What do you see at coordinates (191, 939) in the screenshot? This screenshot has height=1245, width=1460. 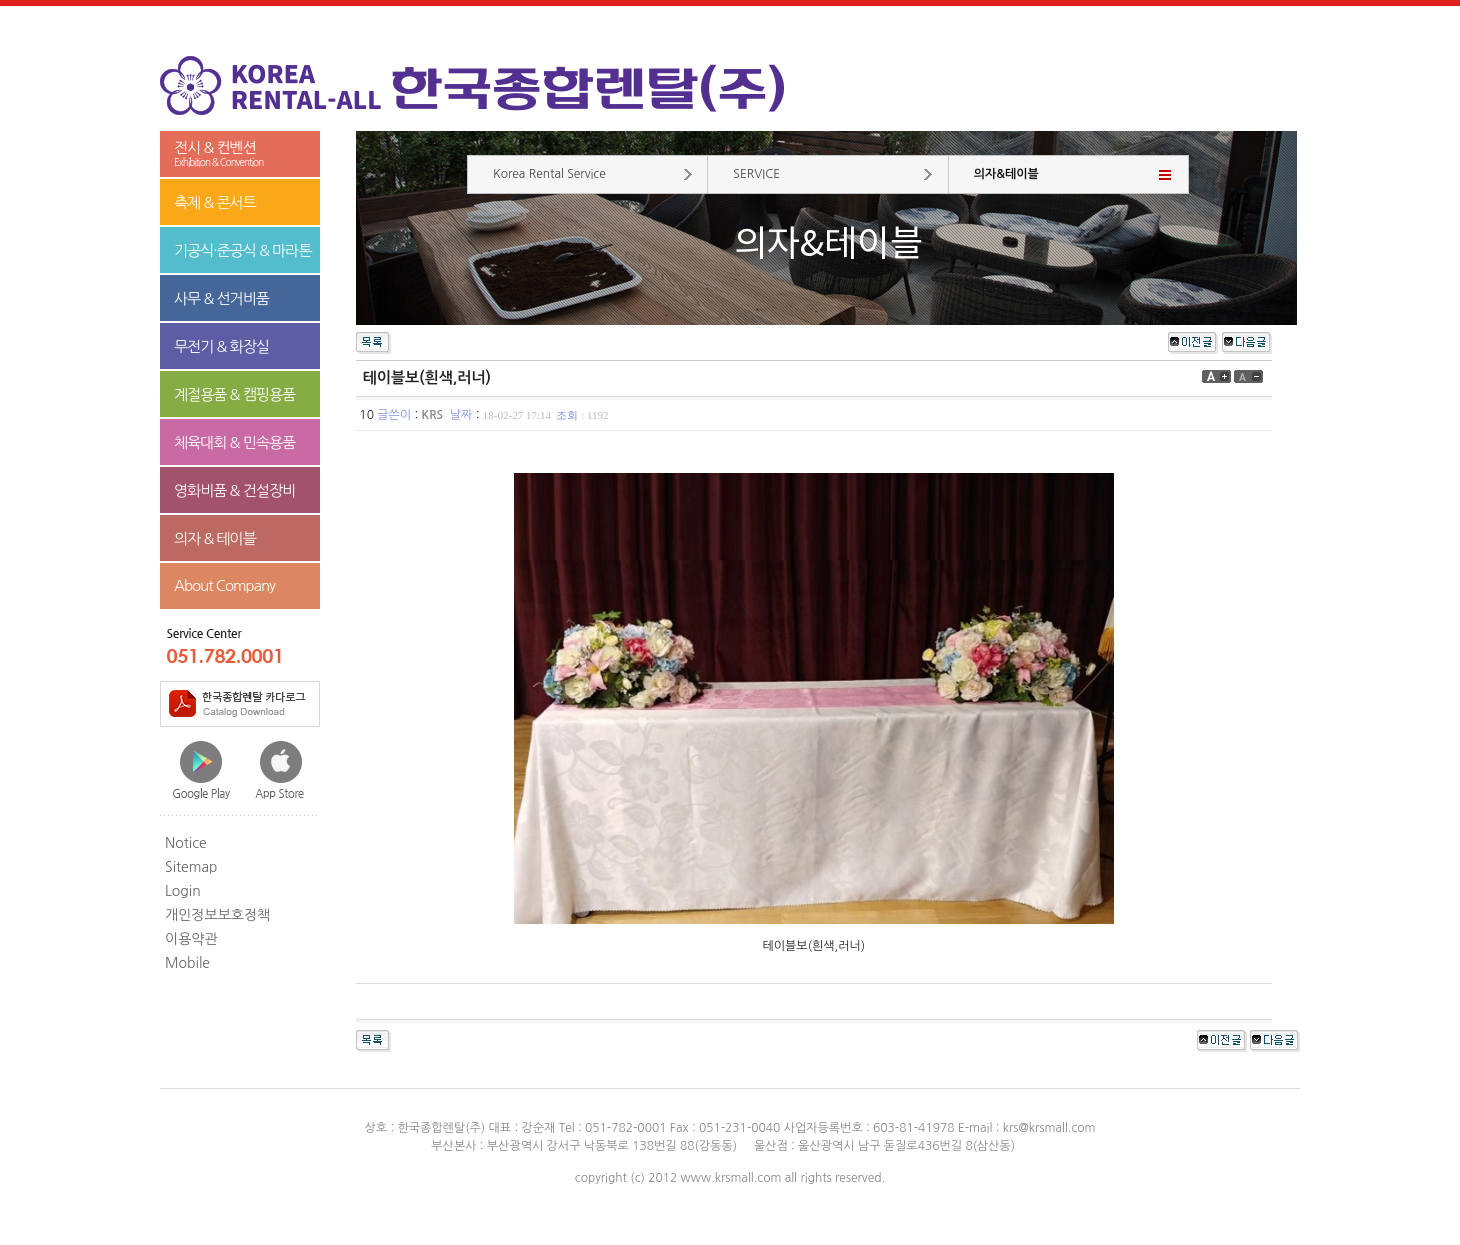 I see `이용약관` at bounding box center [191, 939].